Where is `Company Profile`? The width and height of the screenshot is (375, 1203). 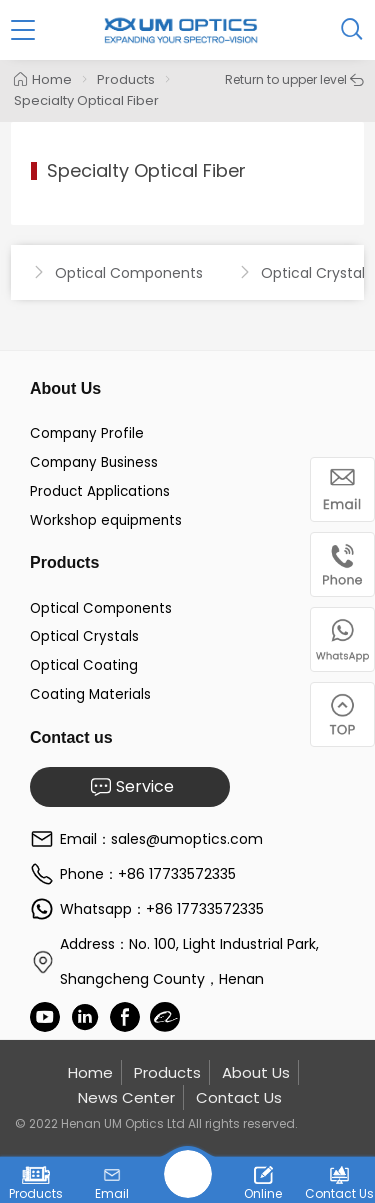
Company Profile is located at coordinates (87, 433).